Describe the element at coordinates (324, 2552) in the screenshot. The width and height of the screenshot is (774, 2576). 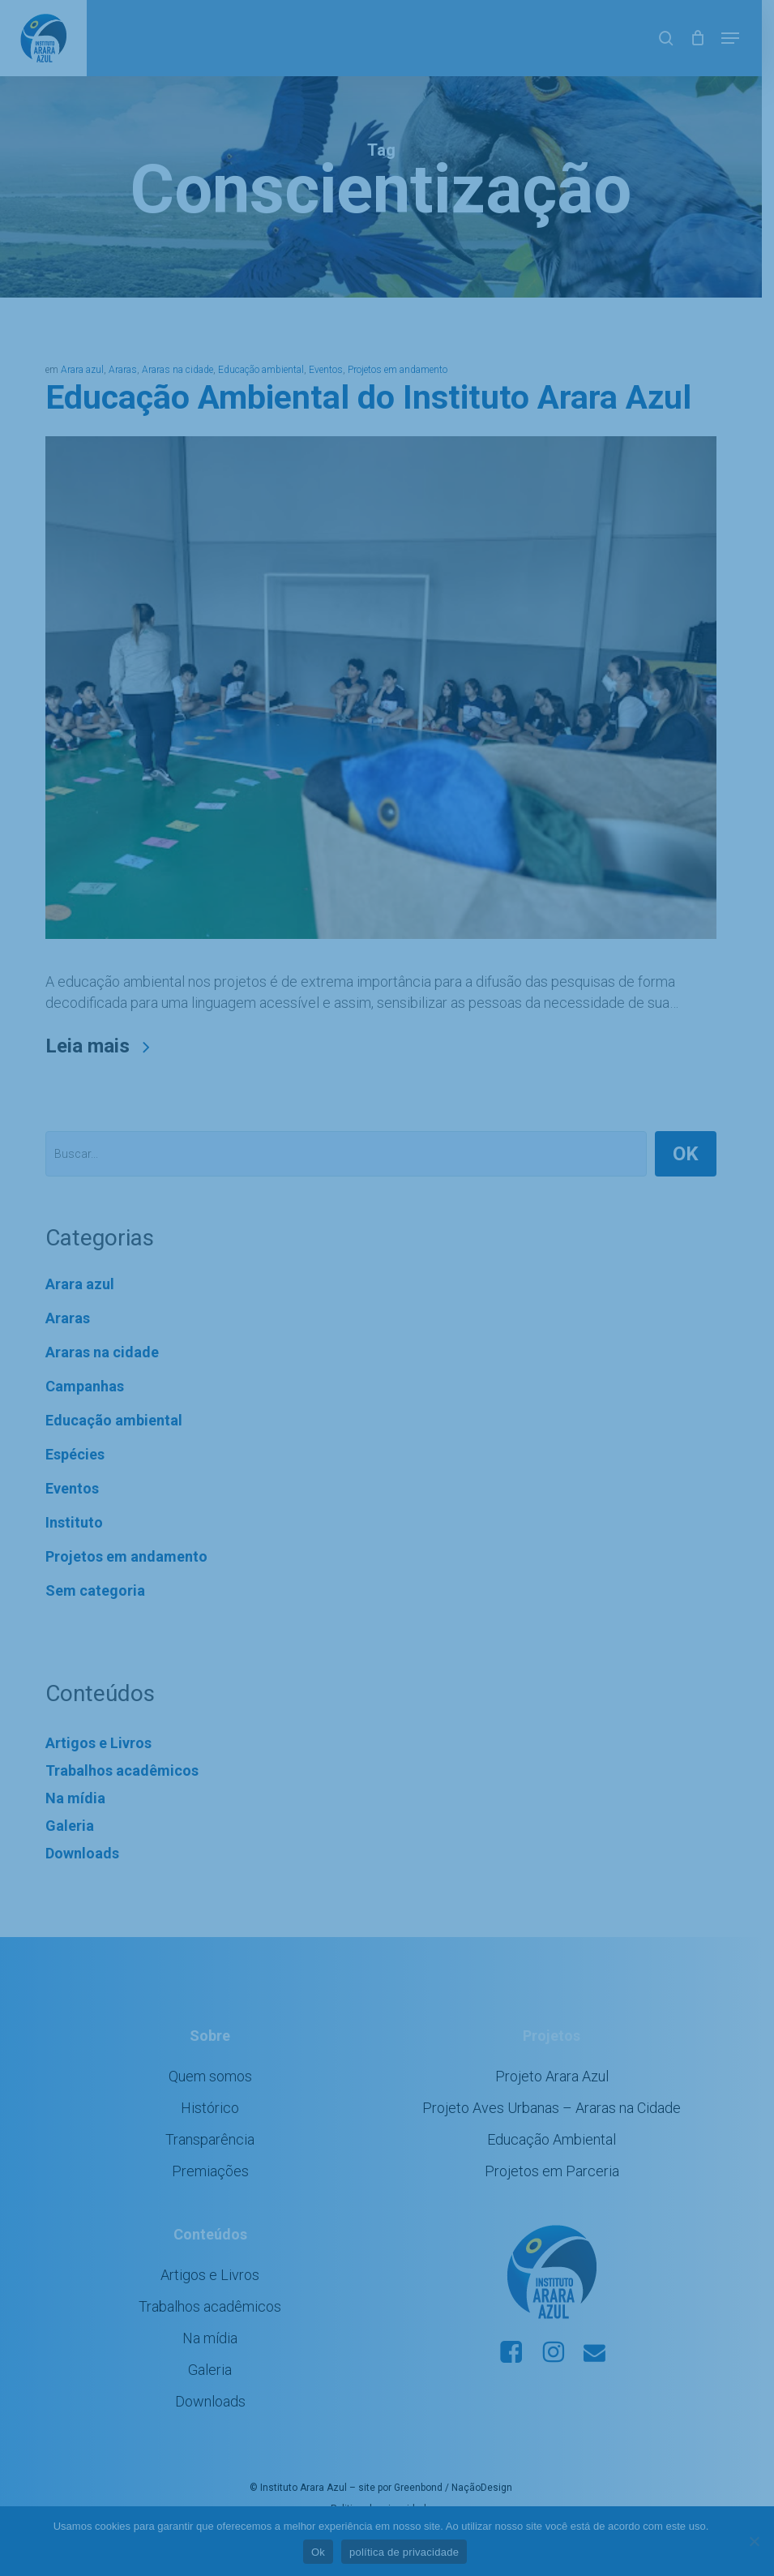
I see `Ok` at that location.